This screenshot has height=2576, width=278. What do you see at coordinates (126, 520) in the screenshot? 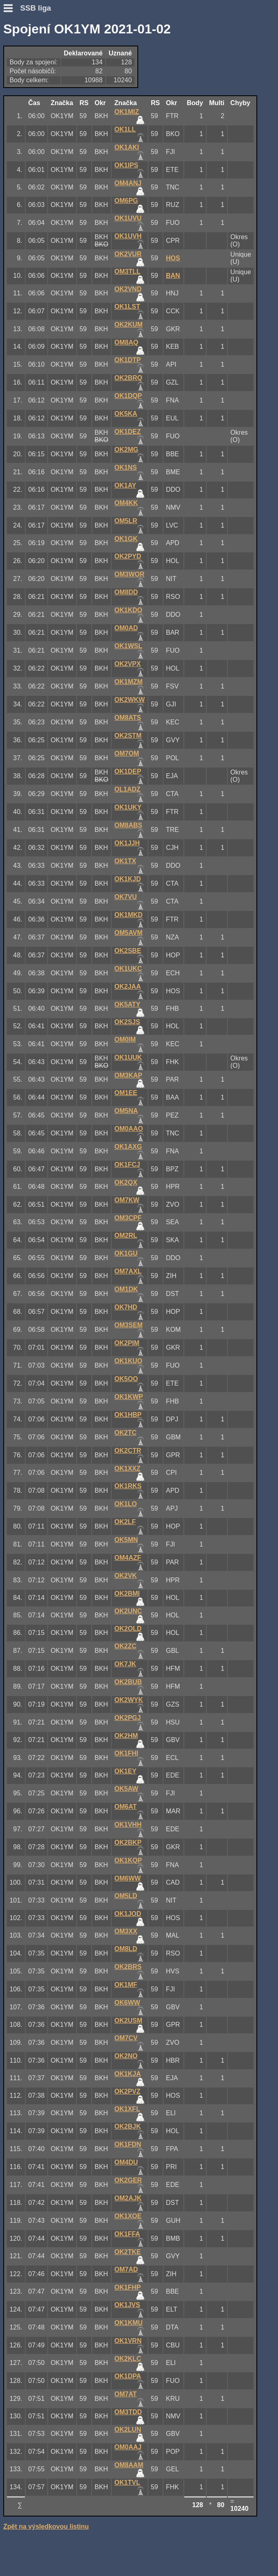
I see `OM5LR` at bounding box center [126, 520].